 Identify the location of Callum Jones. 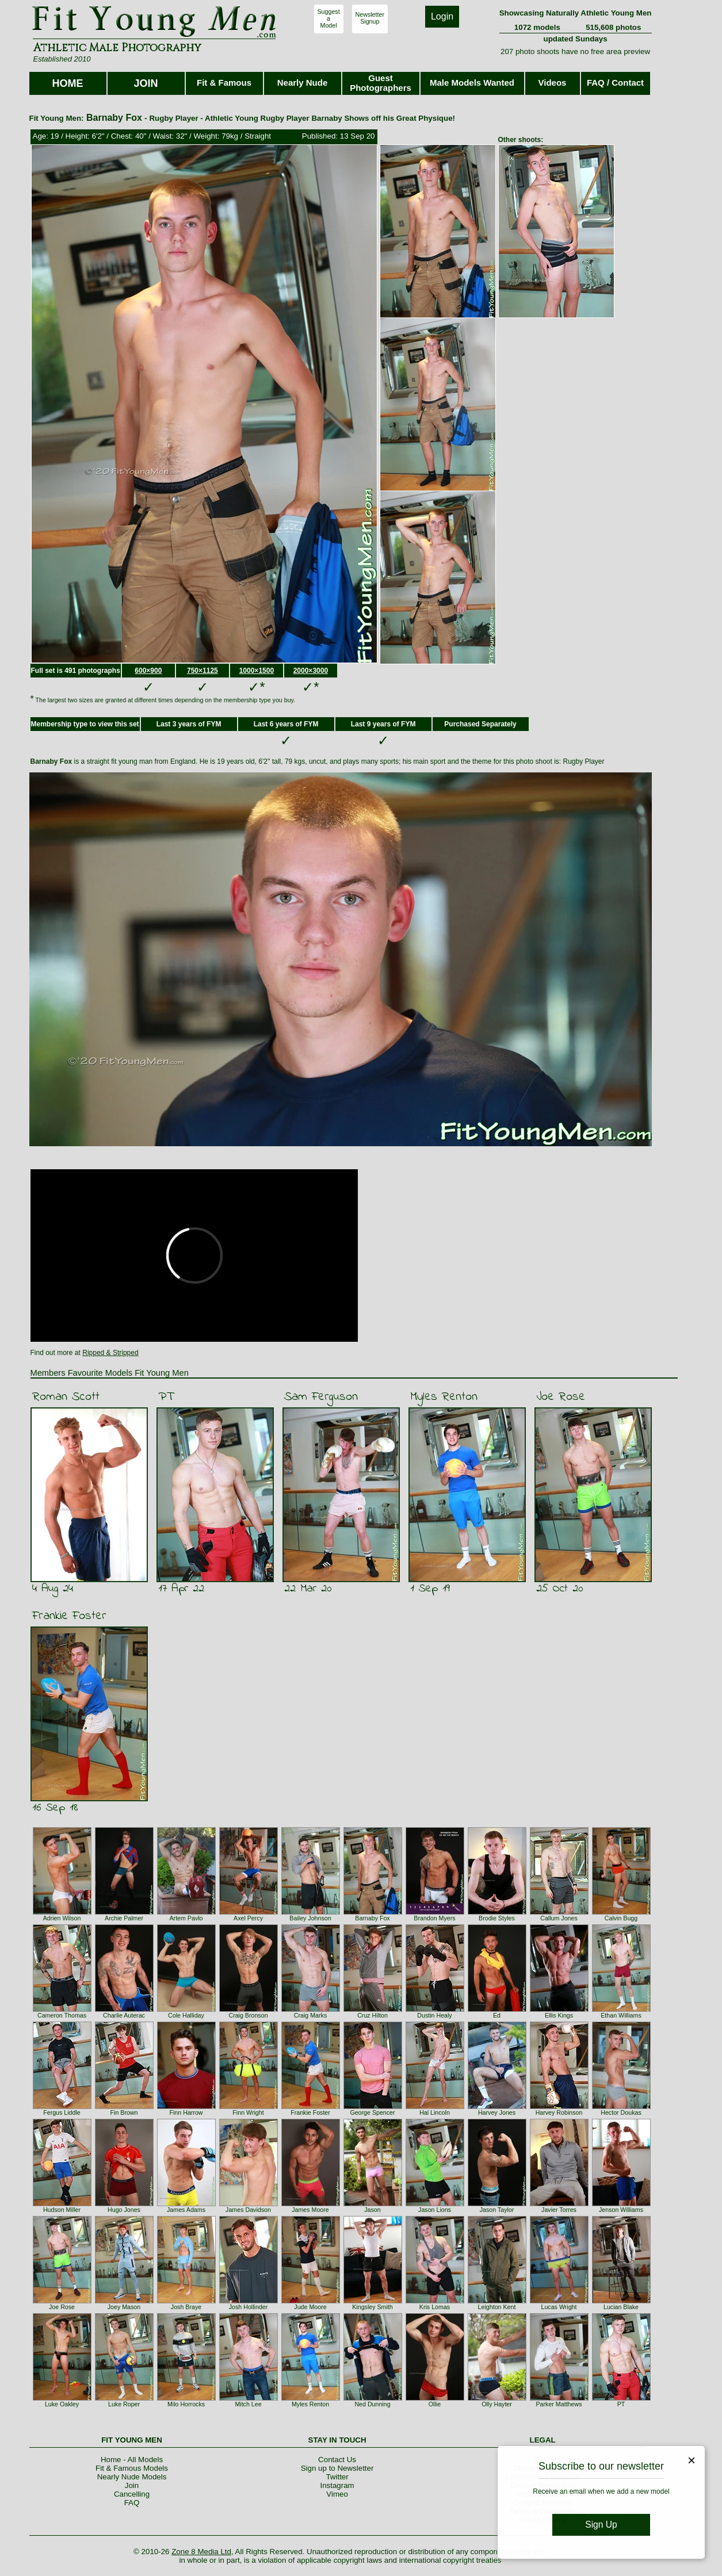
(559, 1918).